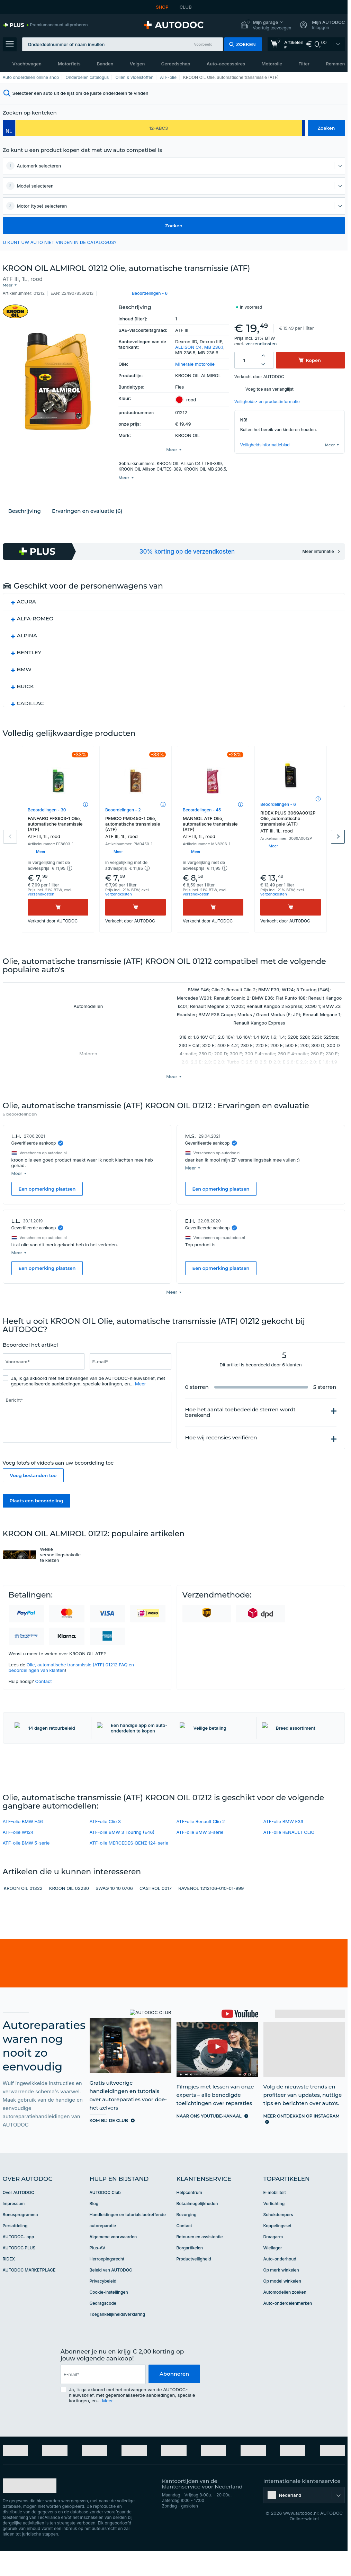  Describe the element at coordinates (281, 2294) in the screenshot. I see `Op merk winkelen` at that location.